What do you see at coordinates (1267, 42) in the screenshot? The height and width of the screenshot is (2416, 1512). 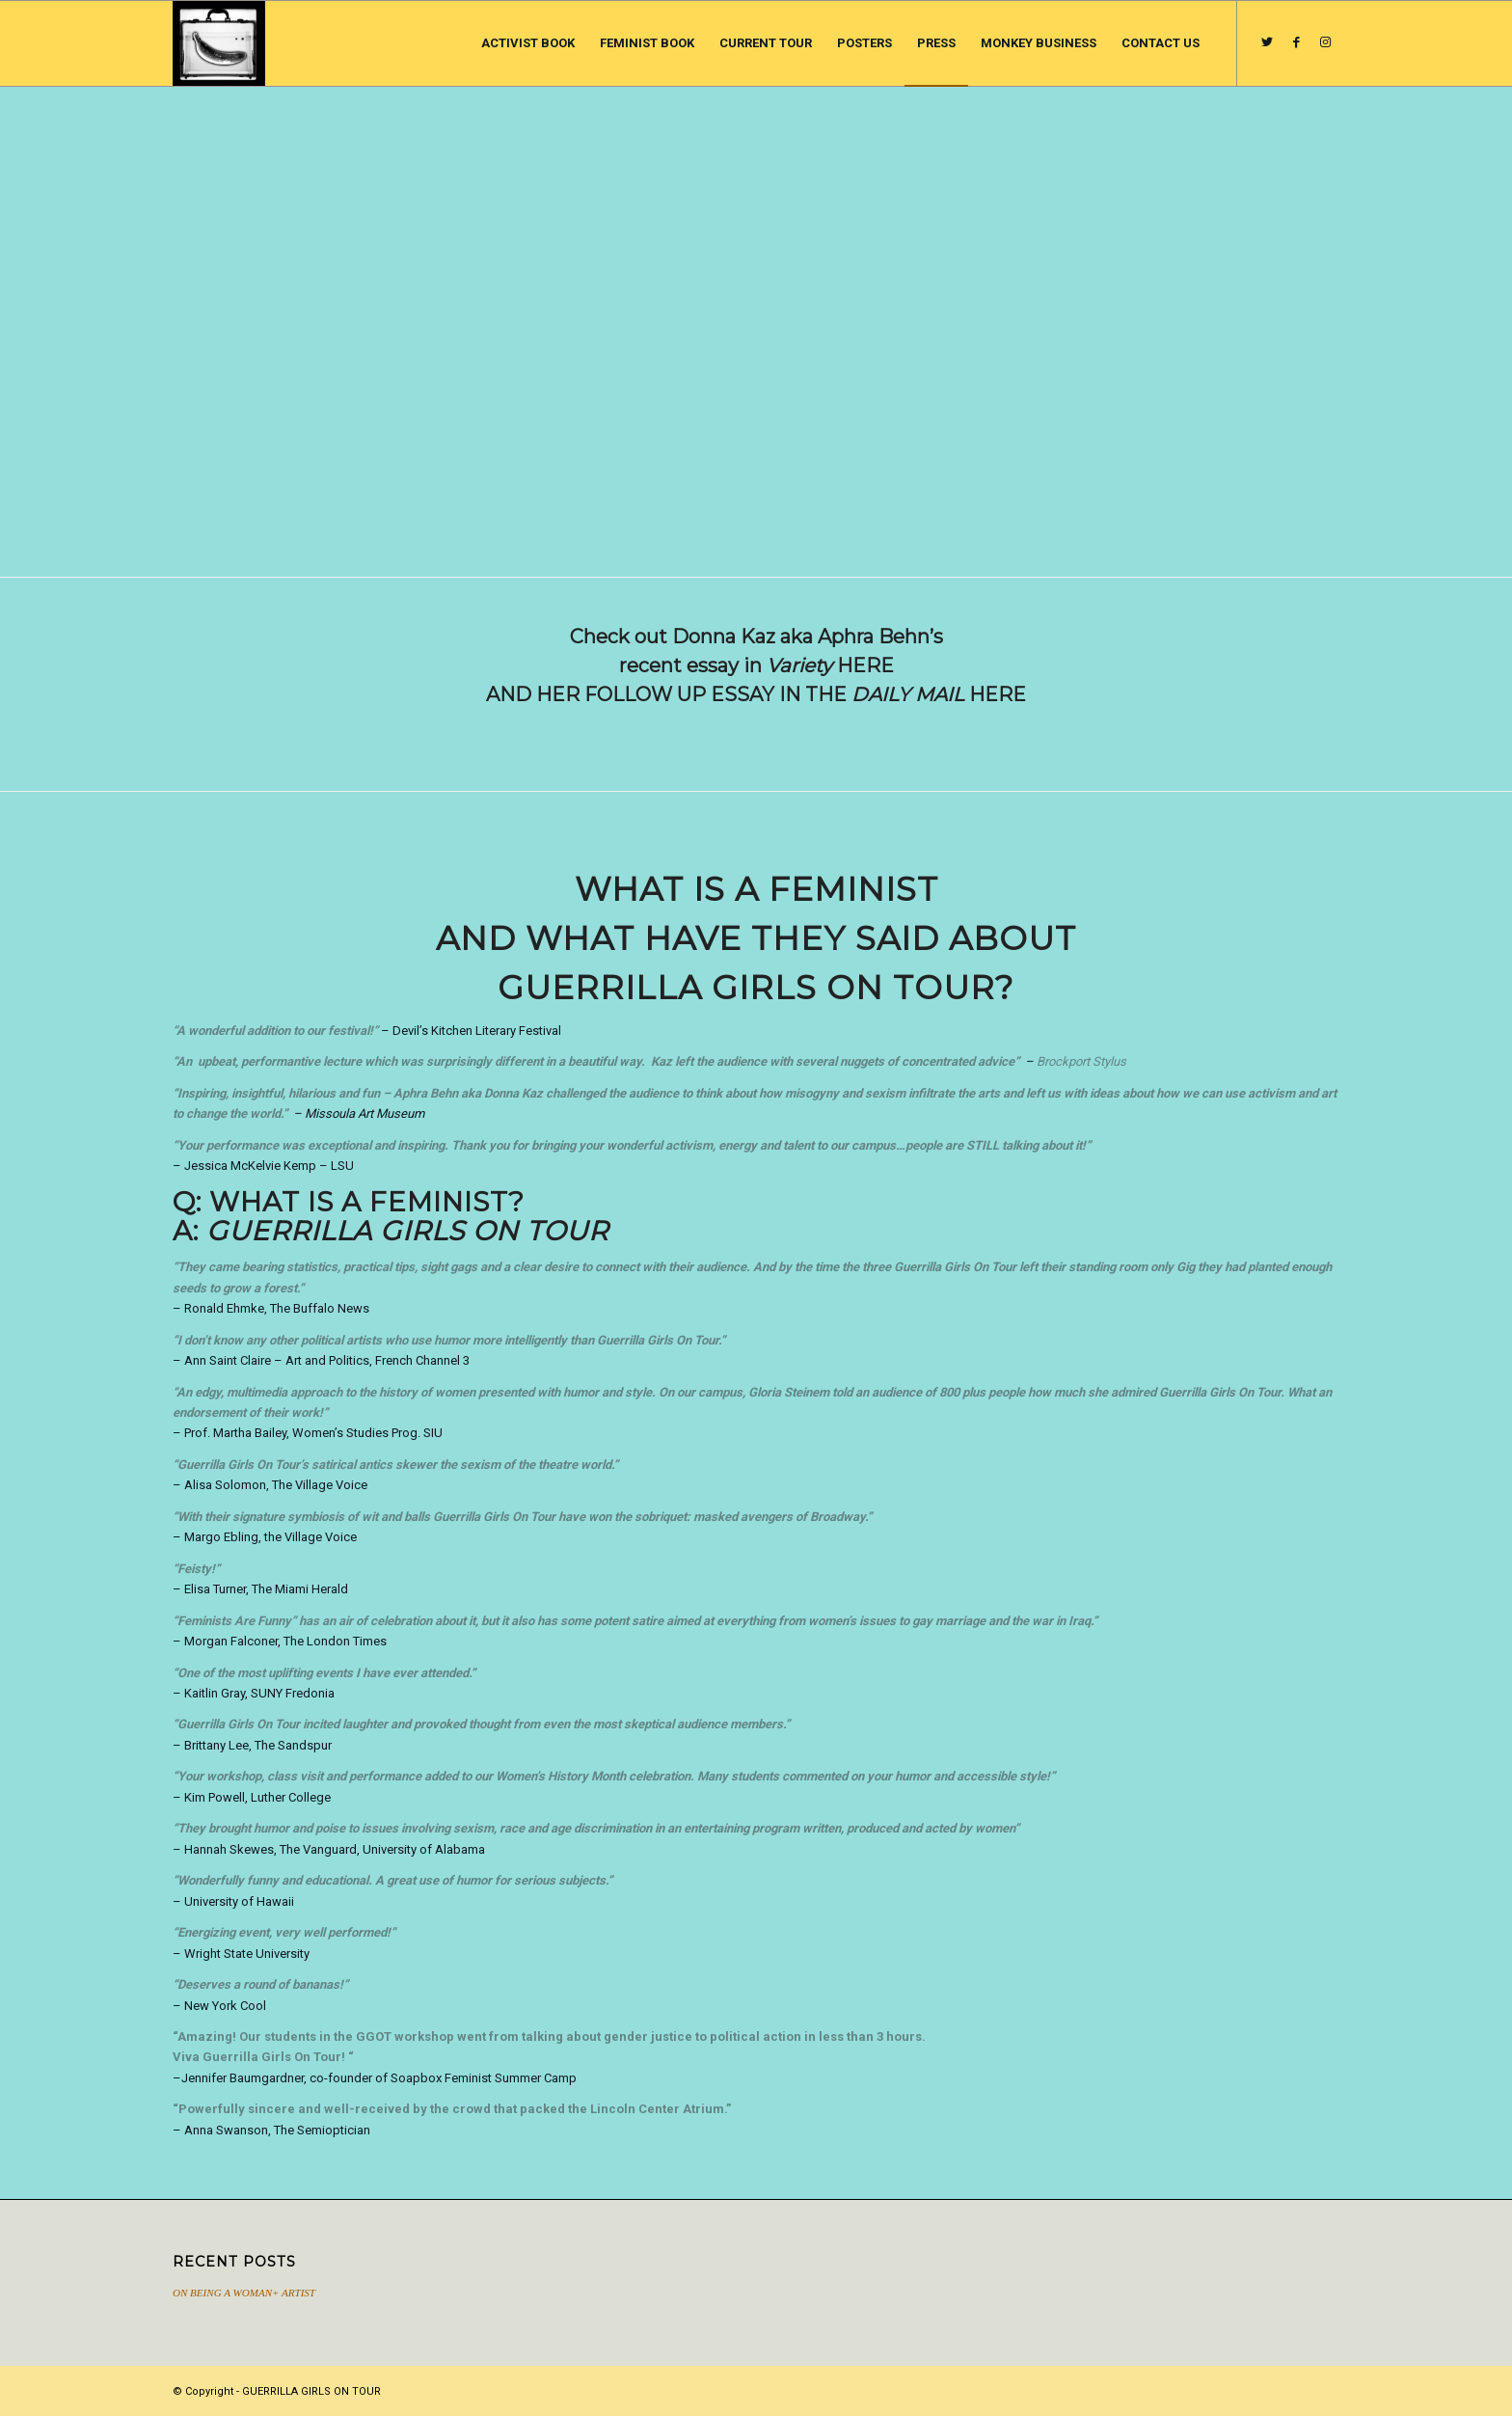 I see `[Link to Twitter]` at bounding box center [1267, 42].